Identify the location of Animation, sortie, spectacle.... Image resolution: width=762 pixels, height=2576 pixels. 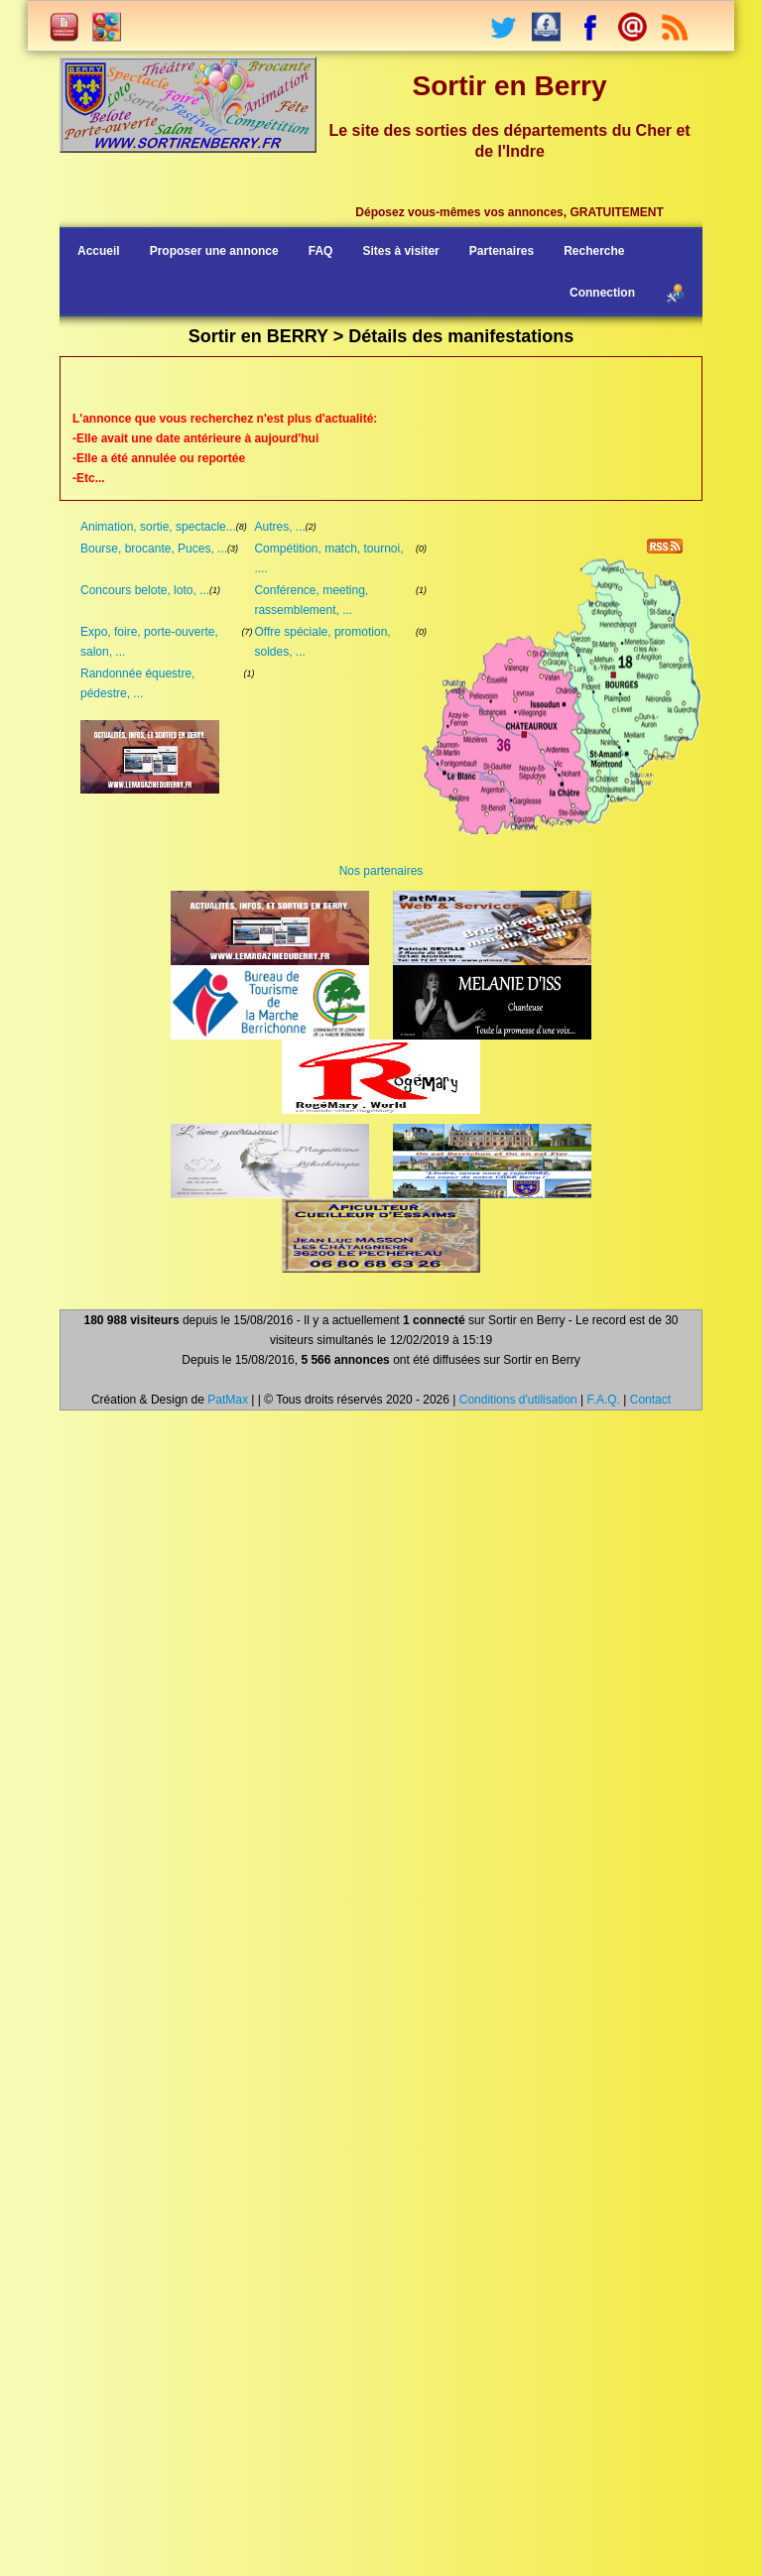
(158, 527).